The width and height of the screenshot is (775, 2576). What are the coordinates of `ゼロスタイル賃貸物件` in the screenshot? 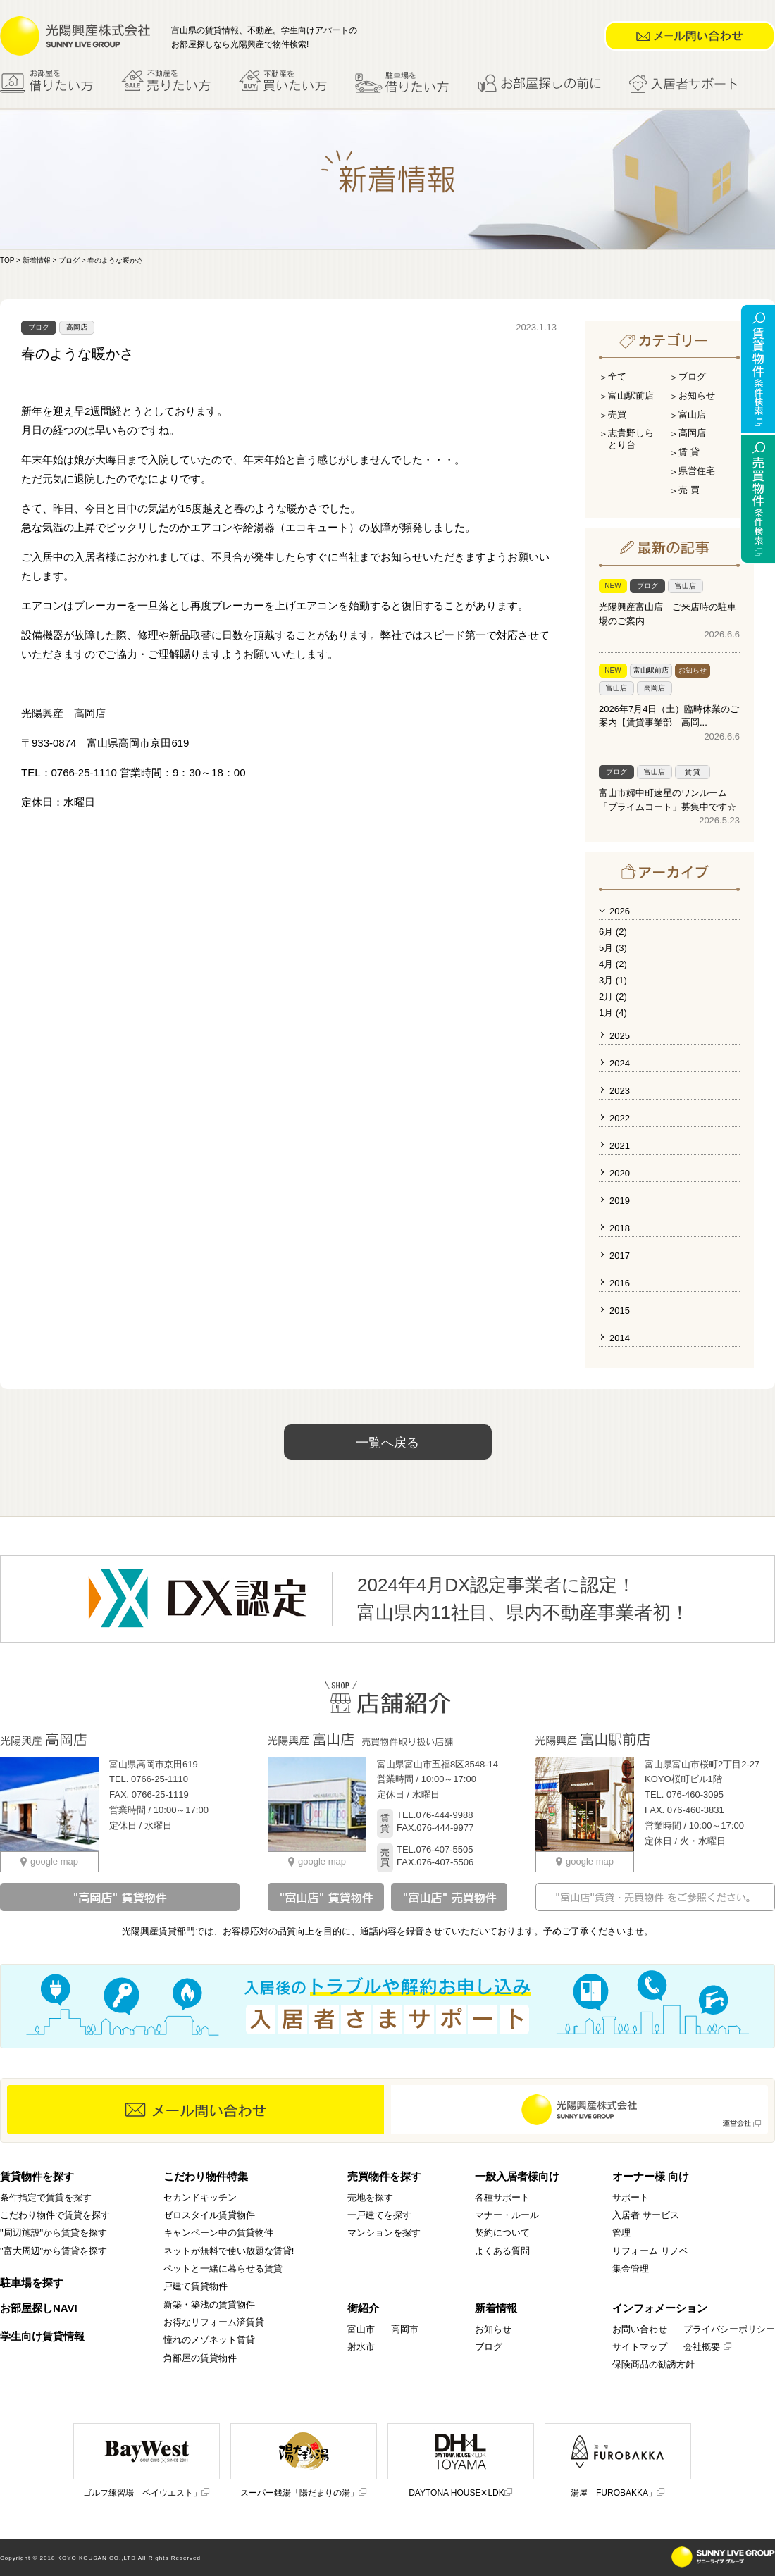 It's located at (209, 2215).